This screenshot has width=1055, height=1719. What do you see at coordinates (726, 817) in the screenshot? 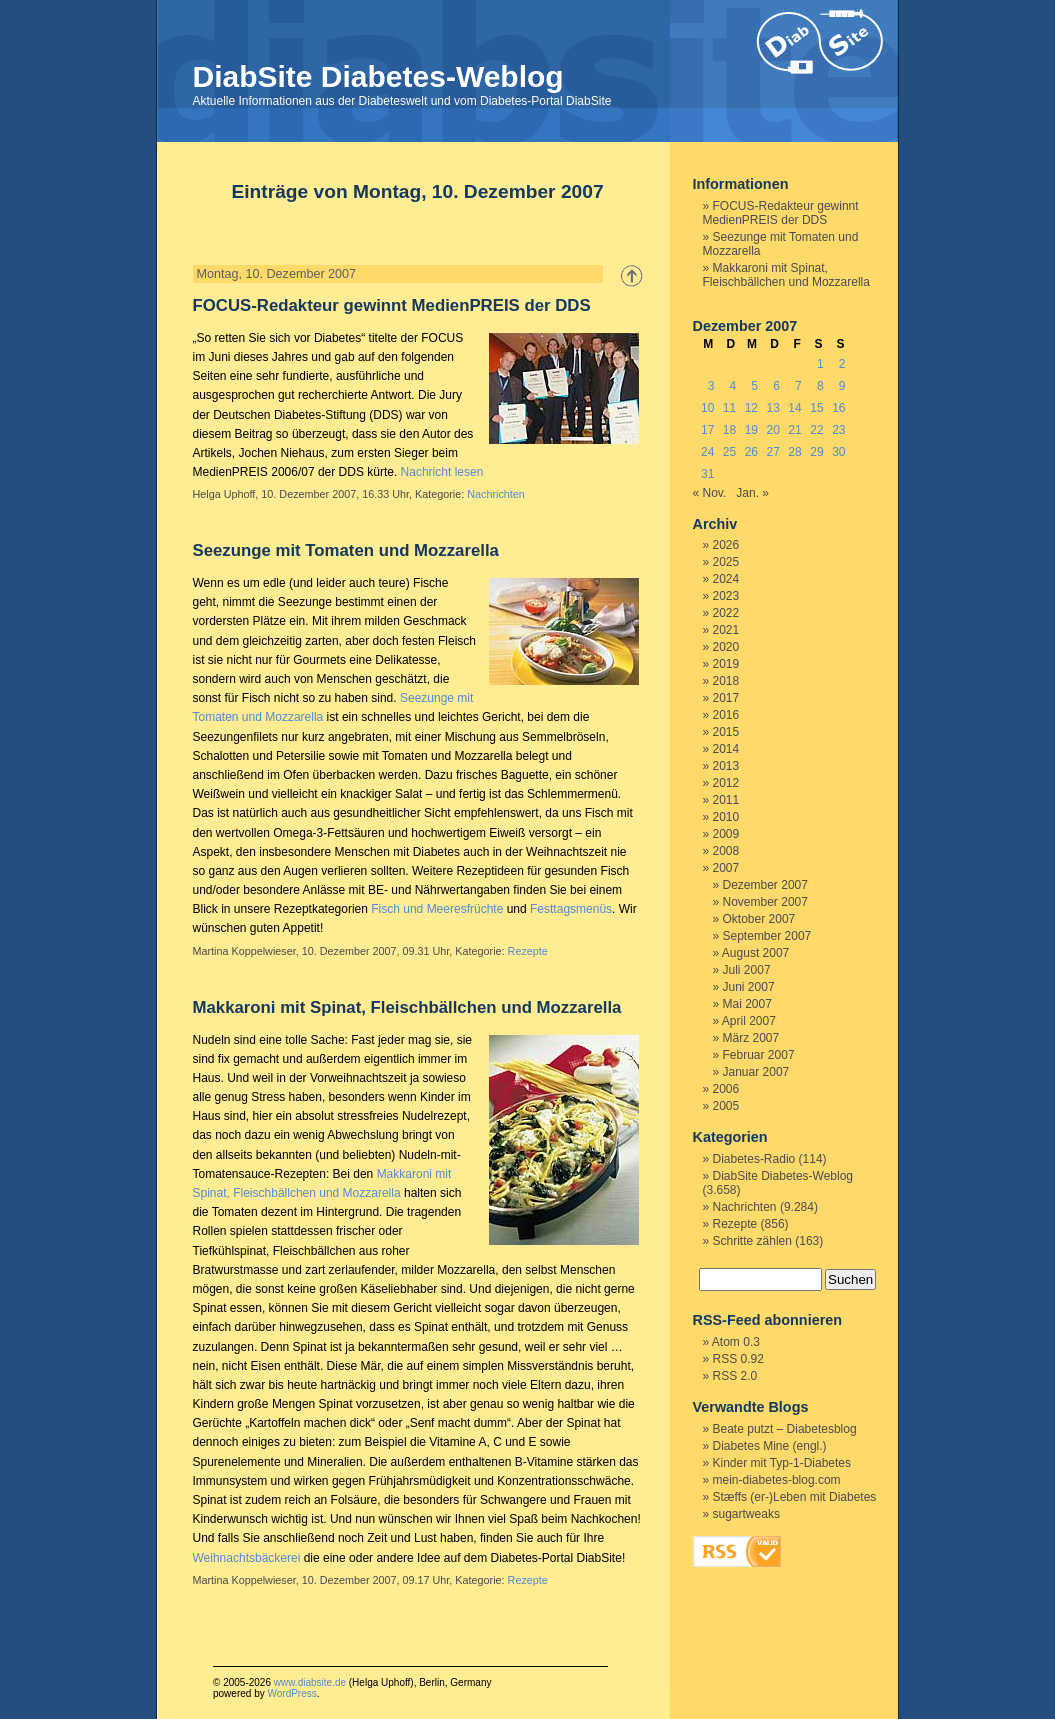
I see `2010` at bounding box center [726, 817].